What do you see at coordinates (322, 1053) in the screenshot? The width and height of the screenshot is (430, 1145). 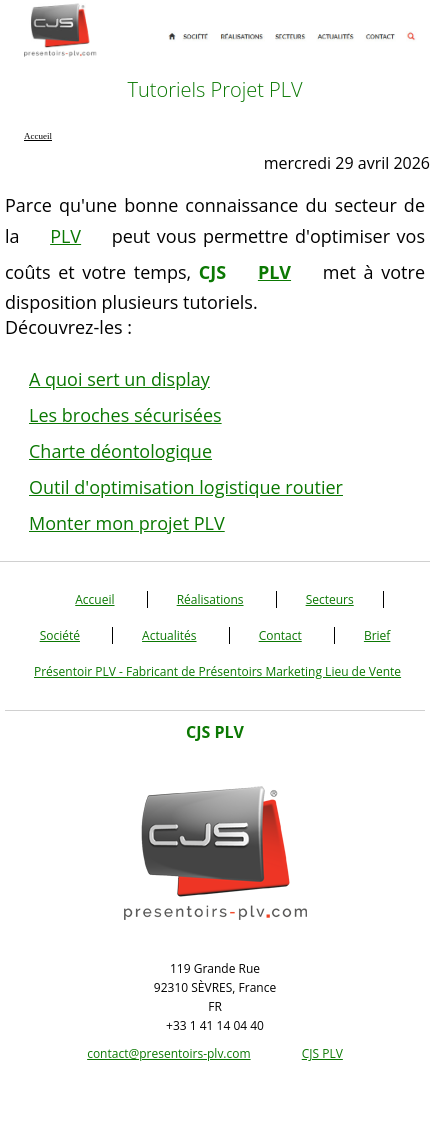 I see `CJS PLV` at bounding box center [322, 1053].